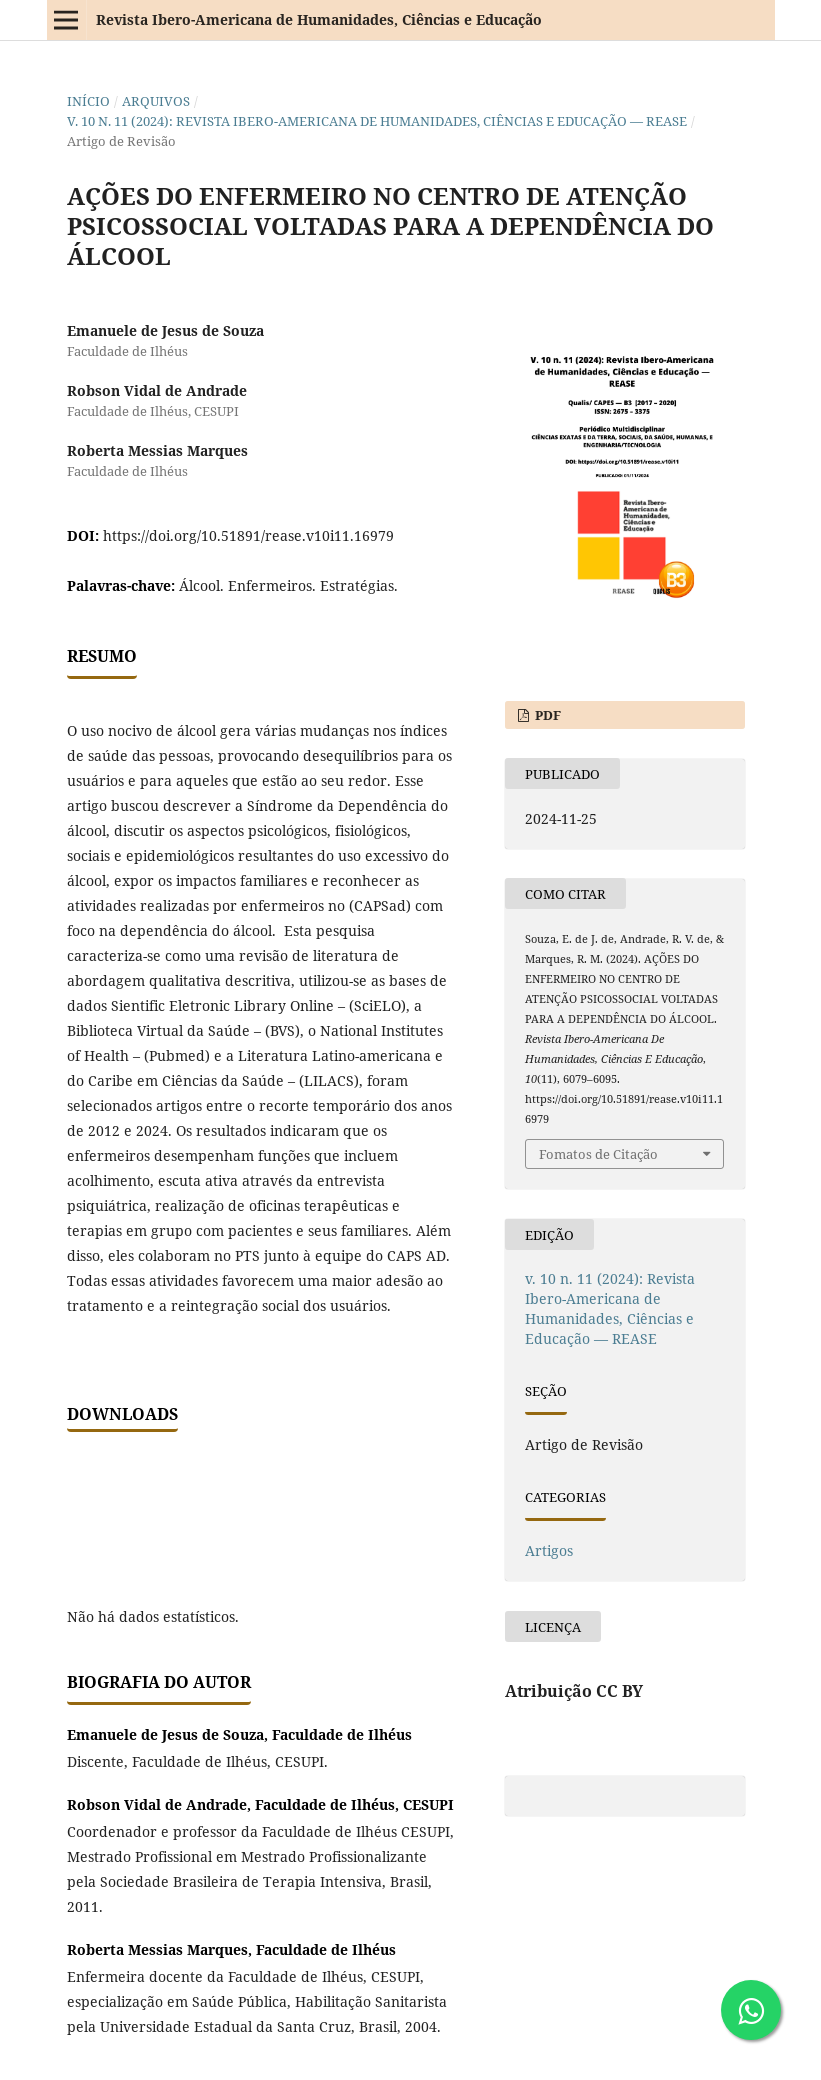 Image resolution: width=821 pixels, height=2080 pixels. I want to click on Artigos, so click(549, 1550).